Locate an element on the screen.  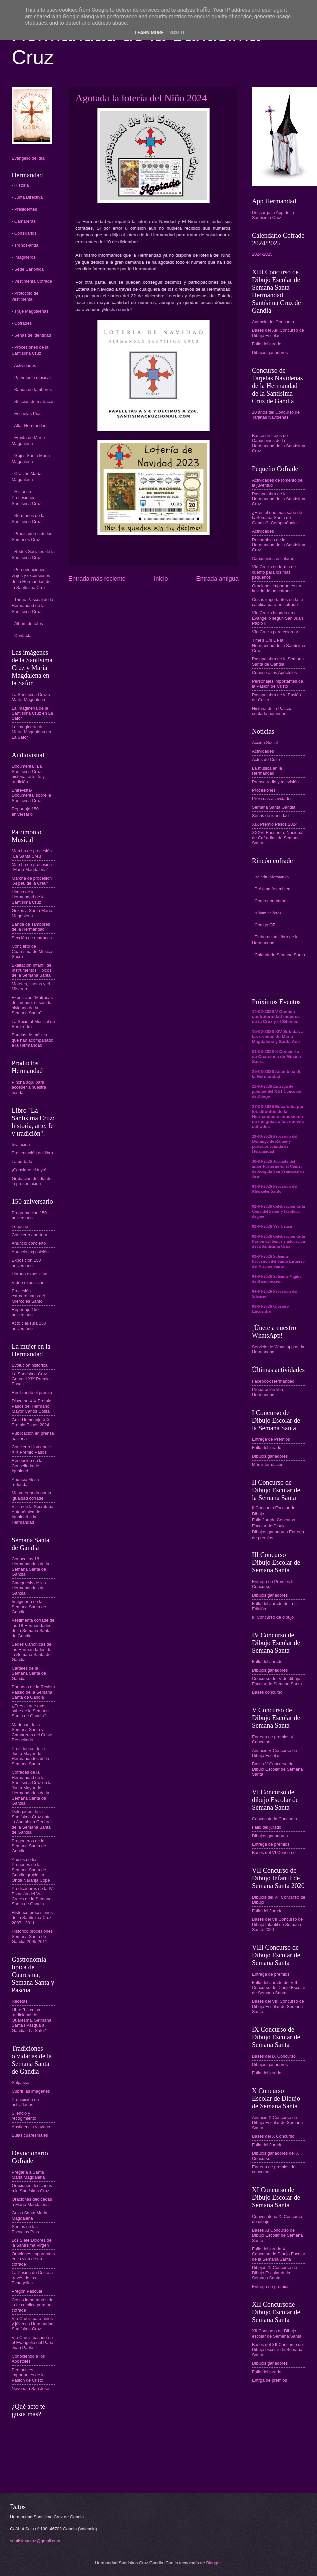
Anuncio V Concurso de Dibujo Escolar is located at coordinates (274, 1753).